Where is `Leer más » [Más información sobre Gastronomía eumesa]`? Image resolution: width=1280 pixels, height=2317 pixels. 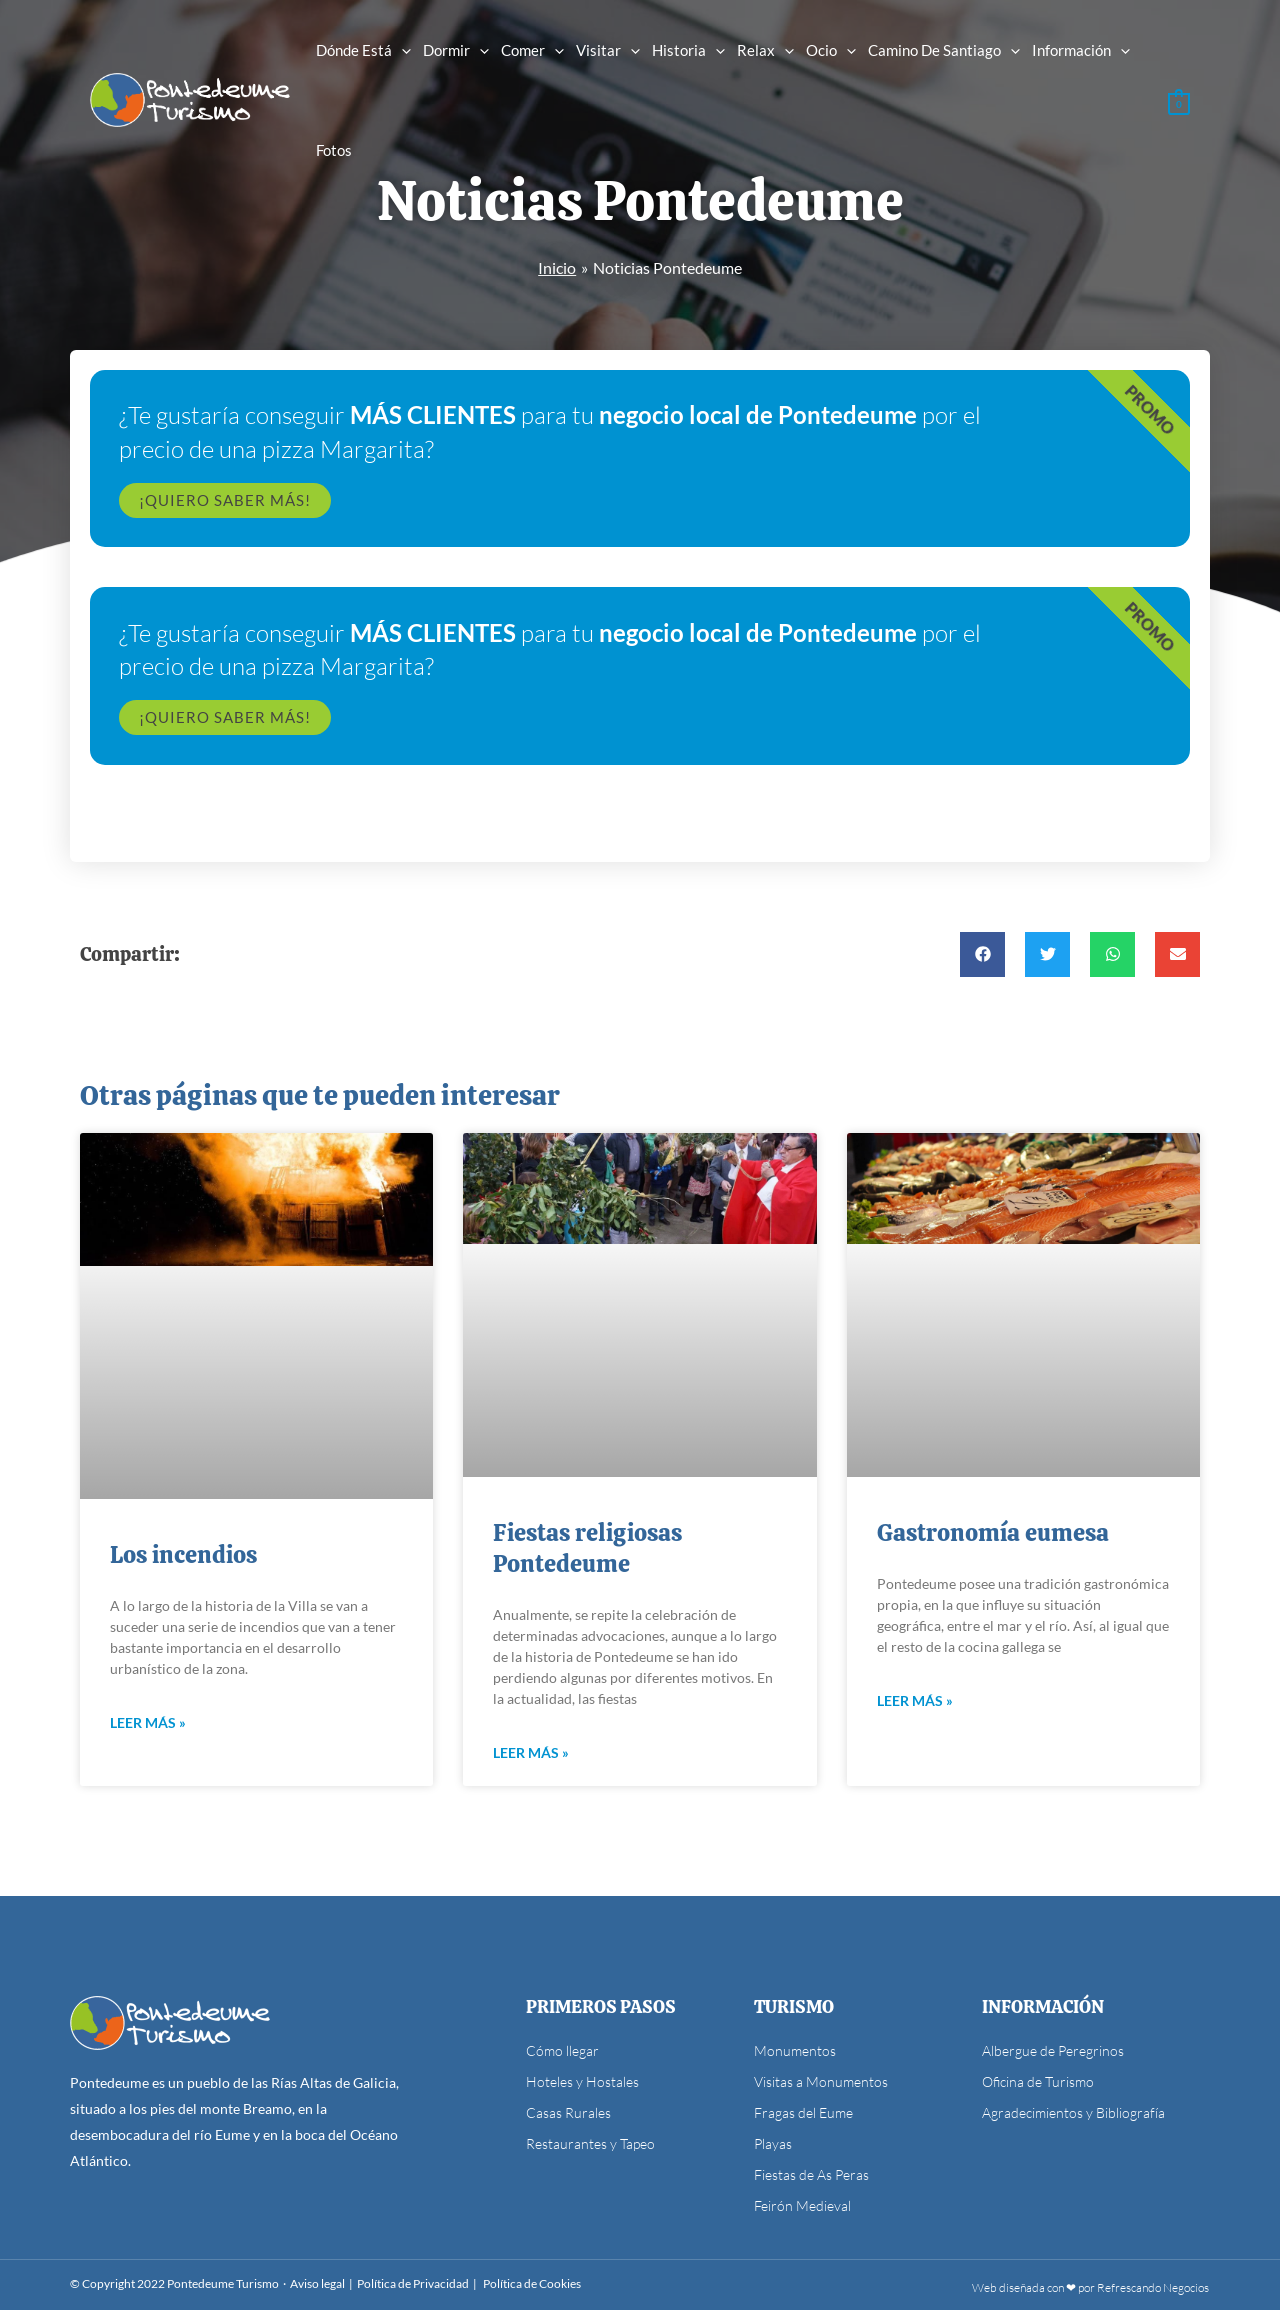
Leer más » [Más información sobre Gastronomía eumesa] is located at coordinates (915, 1707).